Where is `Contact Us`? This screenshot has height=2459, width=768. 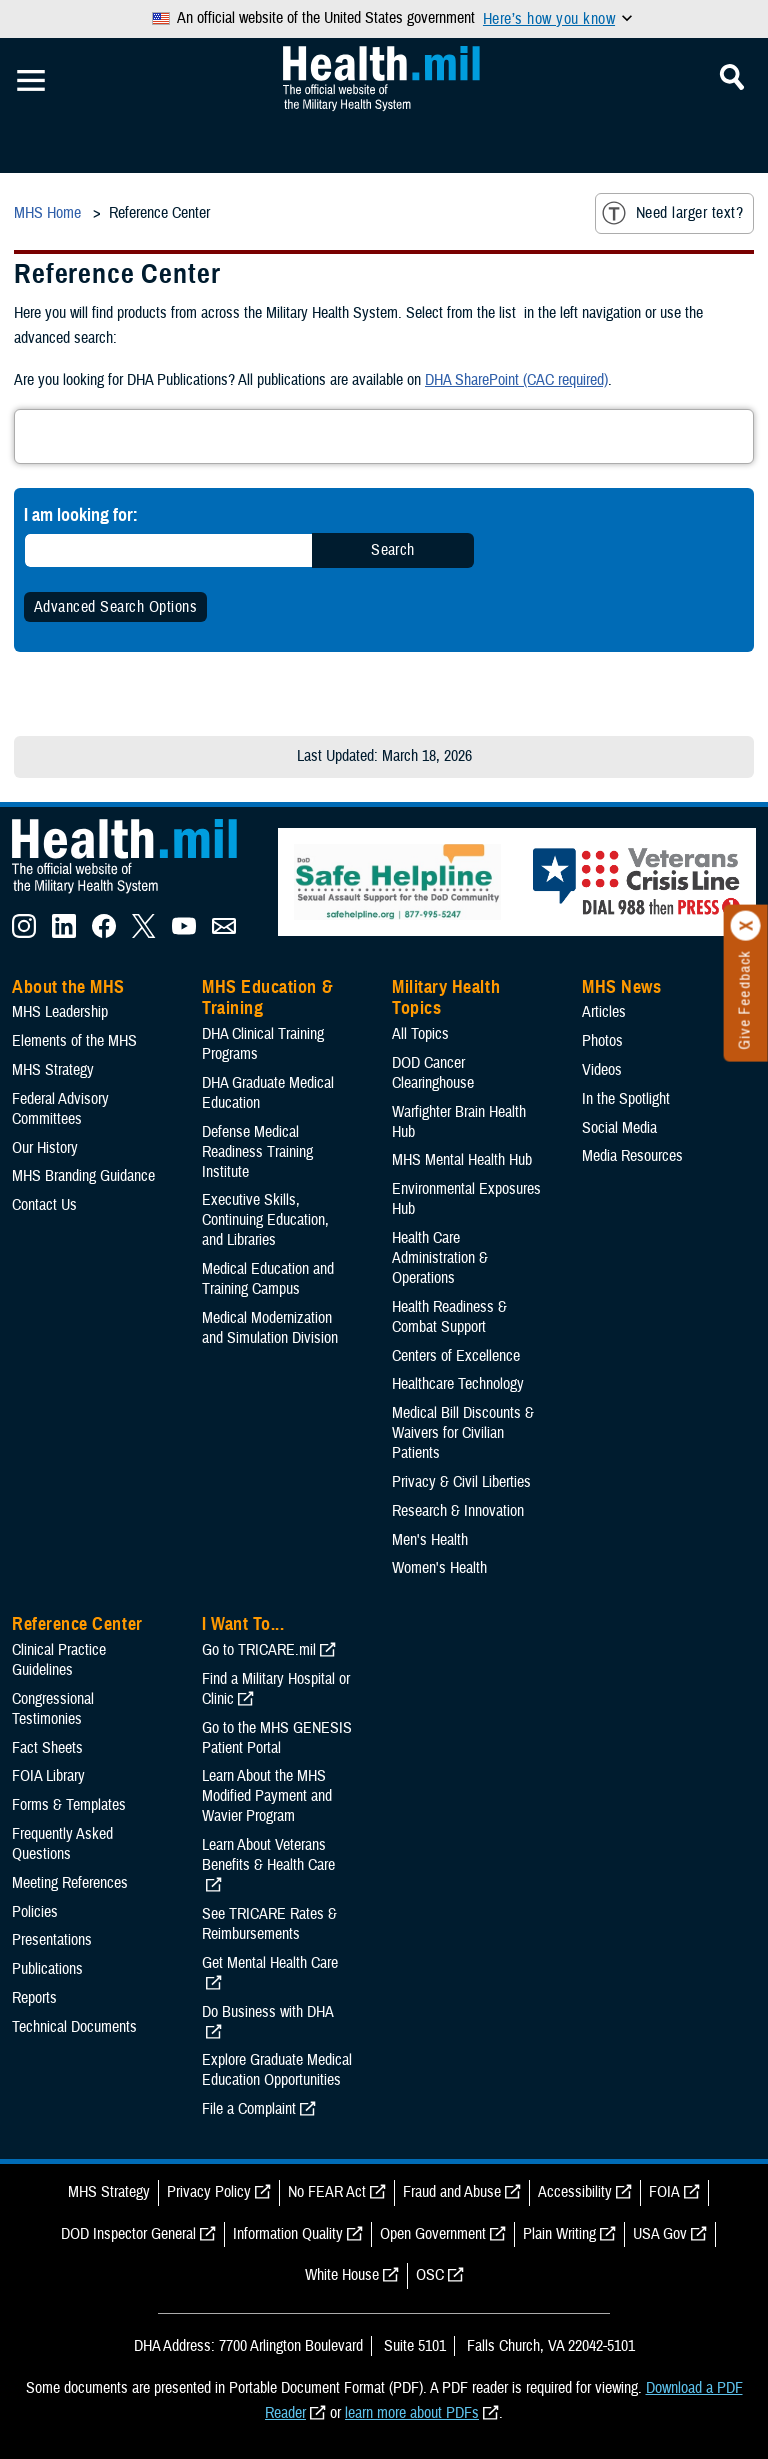
Contact Us is located at coordinates (44, 1205).